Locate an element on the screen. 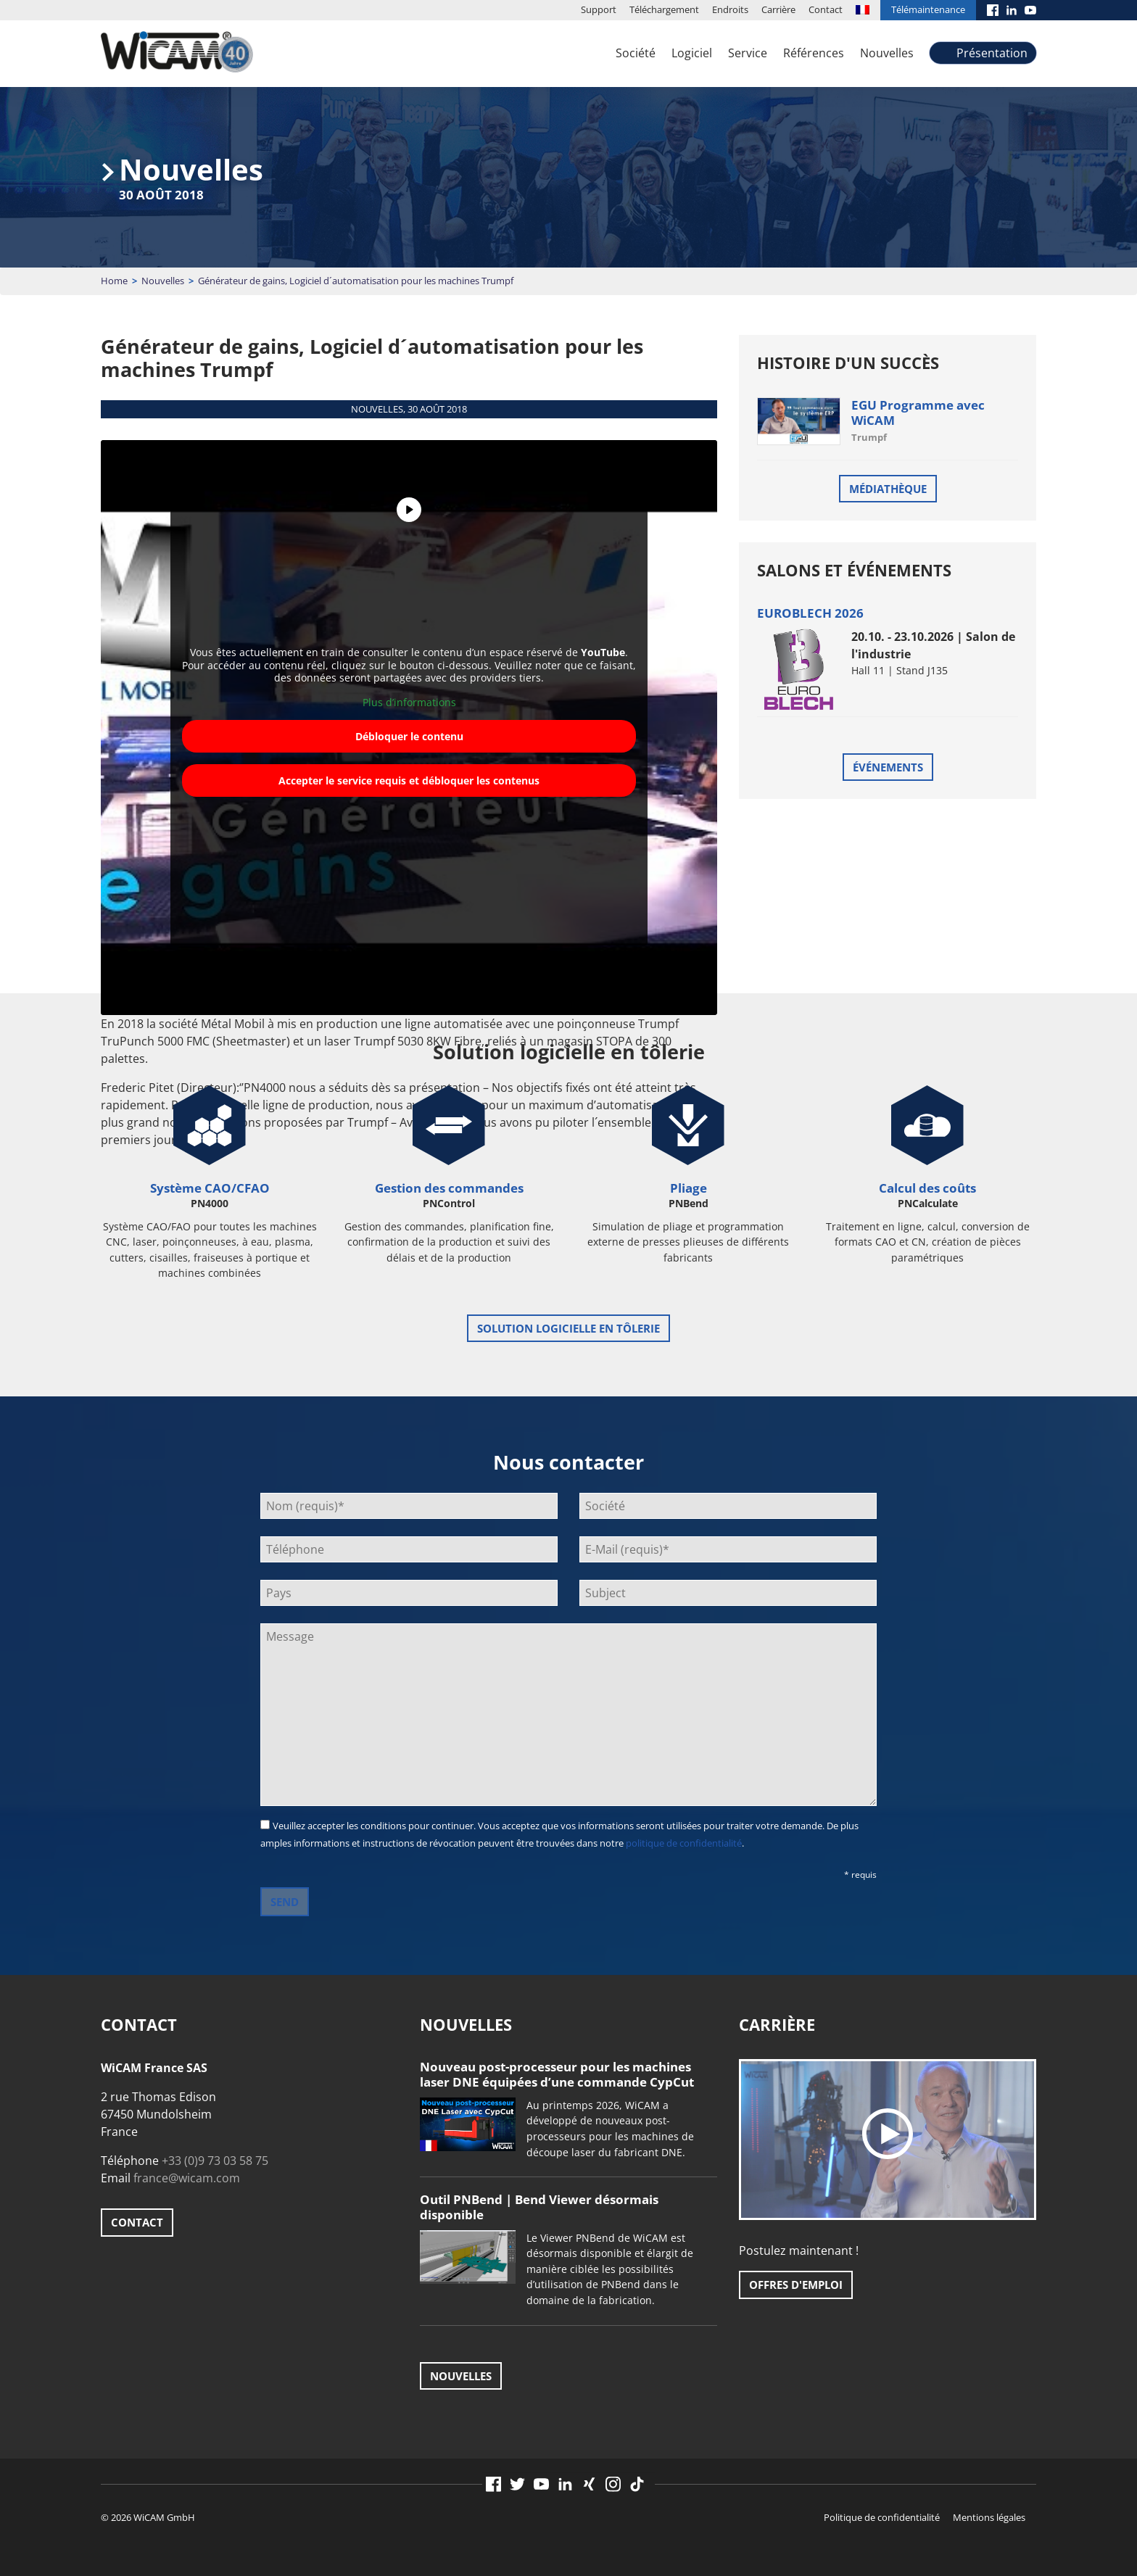 The width and height of the screenshot is (1137, 2576). Endroits is located at coordinates (730, 9).